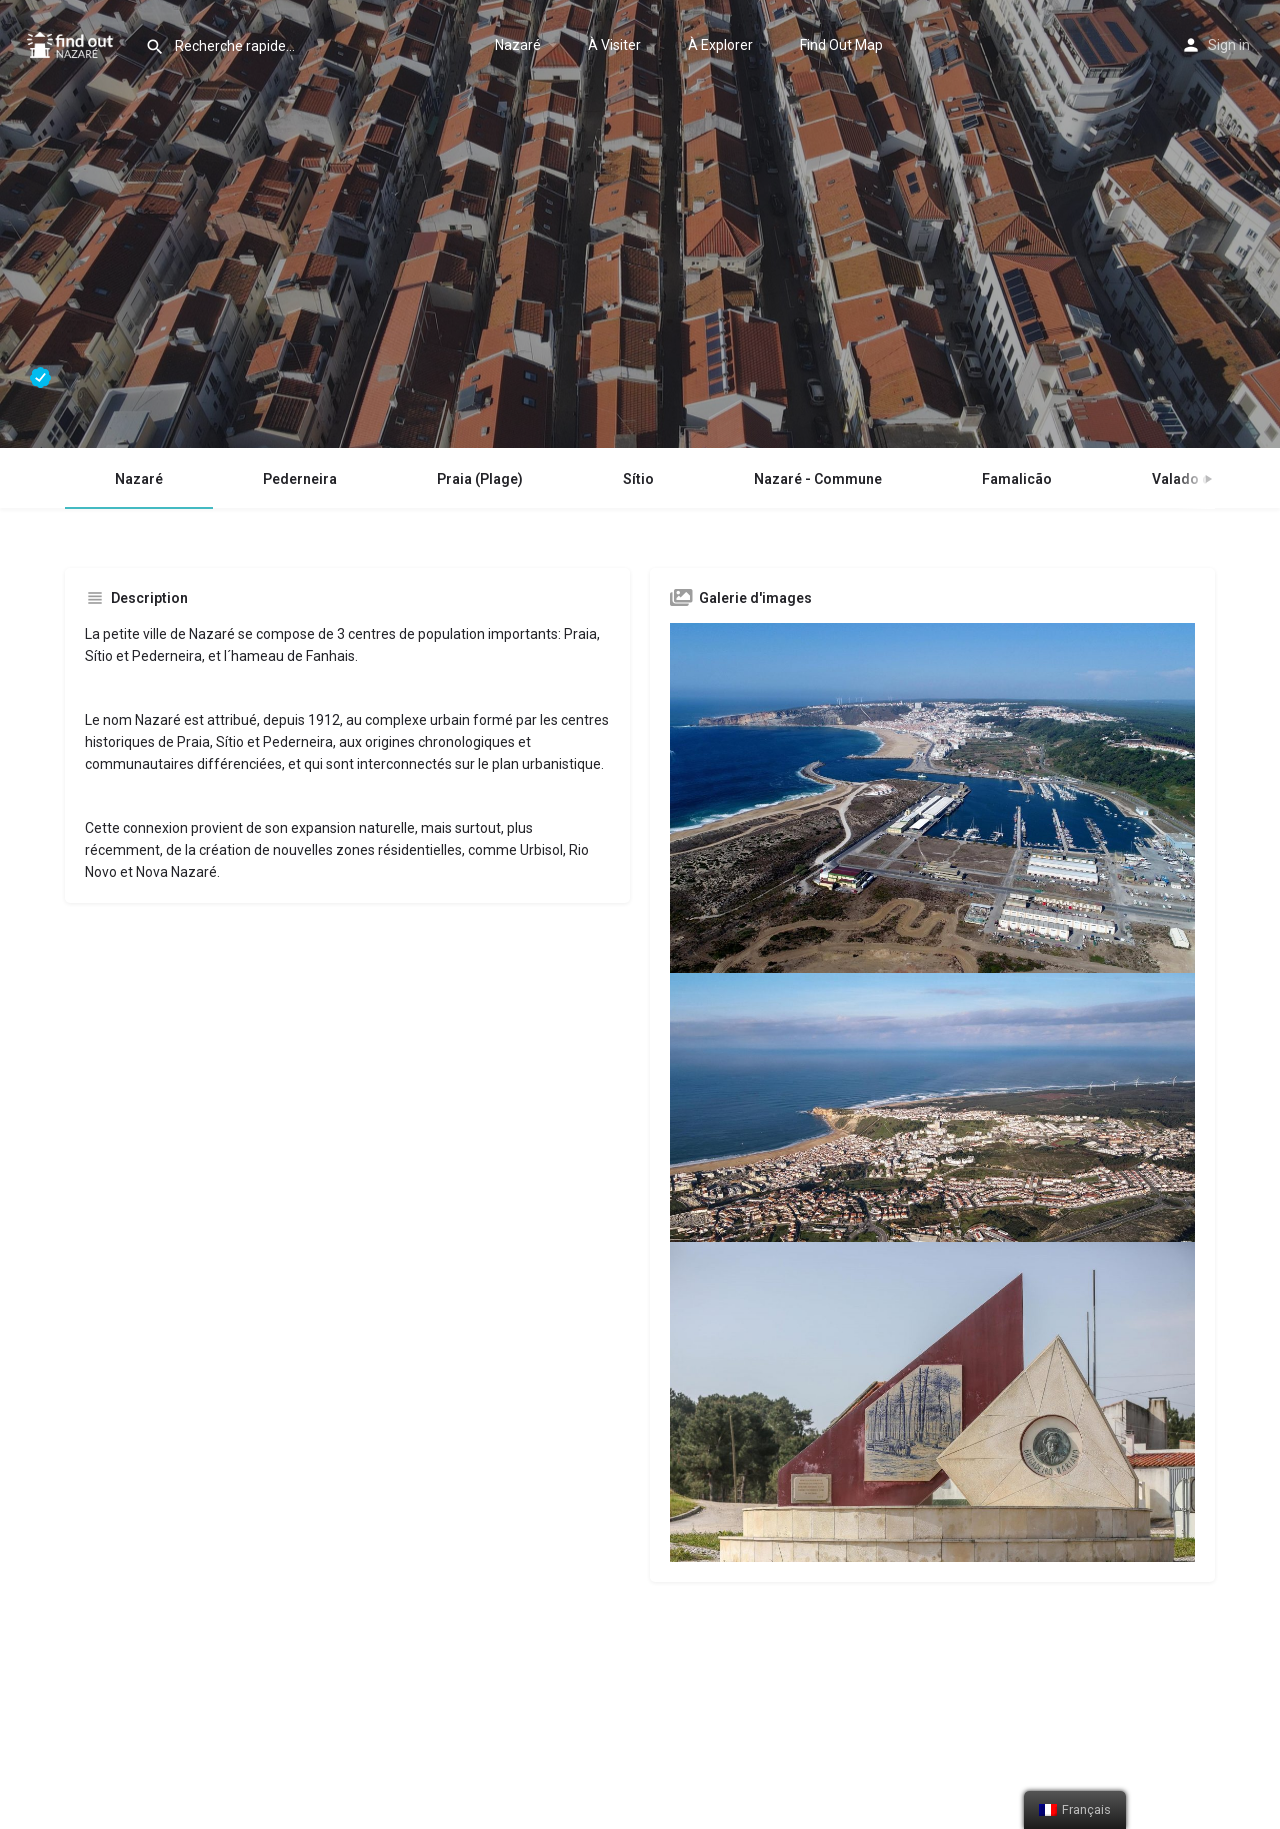 The image size is (1280, 1829). What do you see at coordinates (1017, 479) in the screenshot?
I see `Famalicão` at bounding box center [1017, 479].